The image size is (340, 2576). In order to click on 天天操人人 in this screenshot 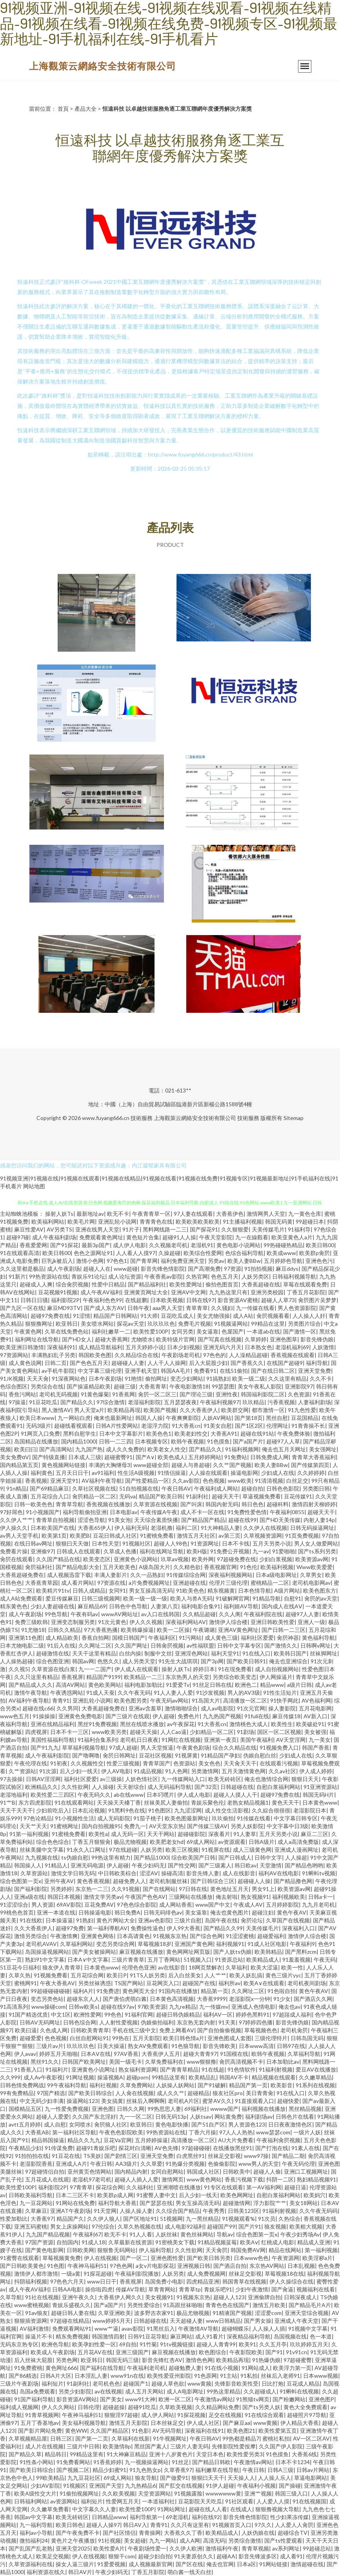, I will do `click(241, 2477)`.